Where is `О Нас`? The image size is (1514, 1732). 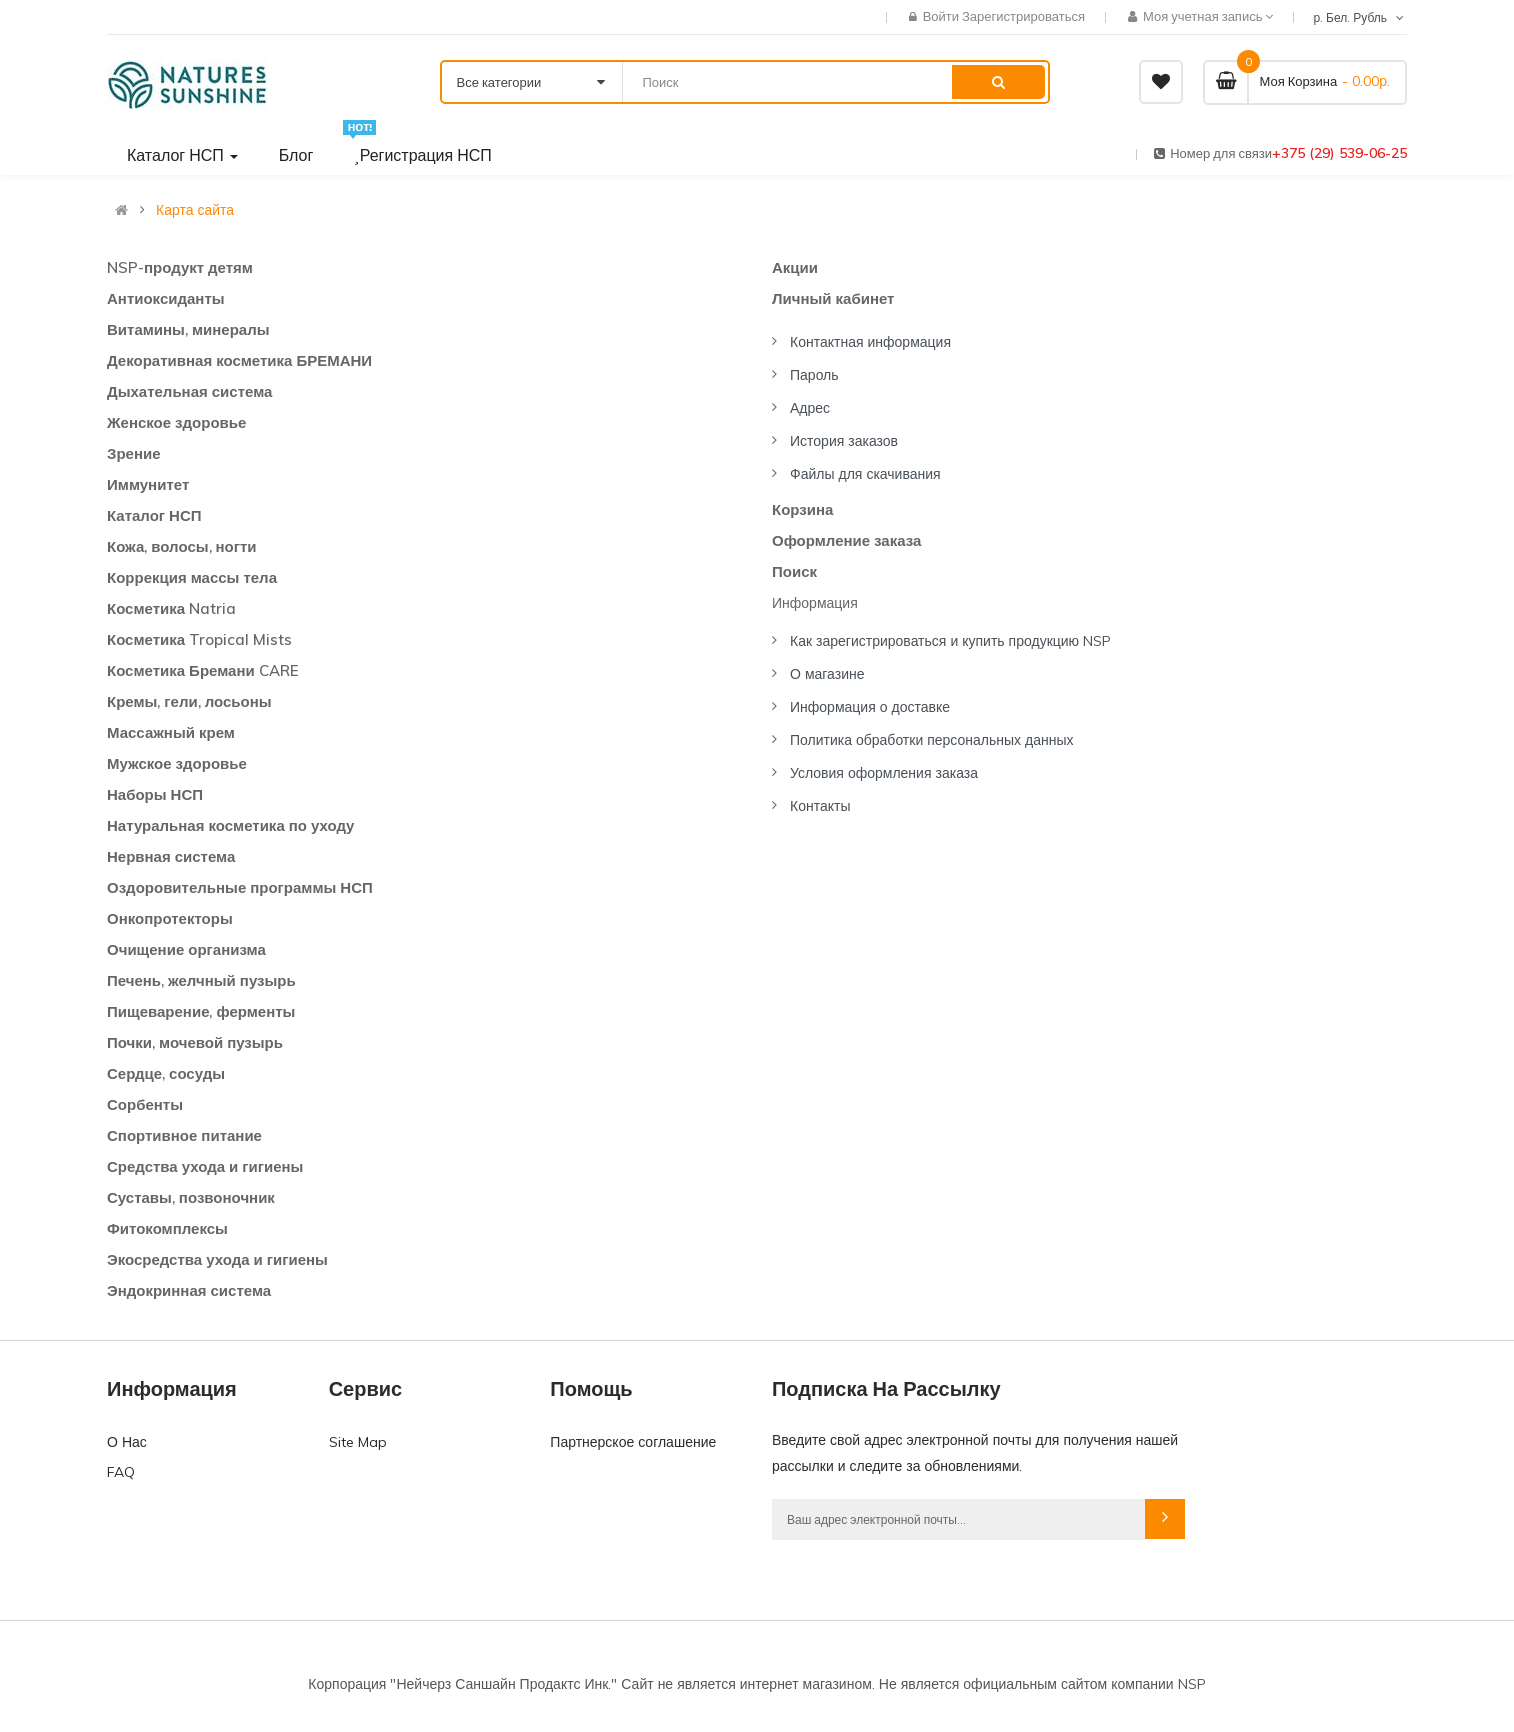 О Нас is located at coordinates (127, 1442).